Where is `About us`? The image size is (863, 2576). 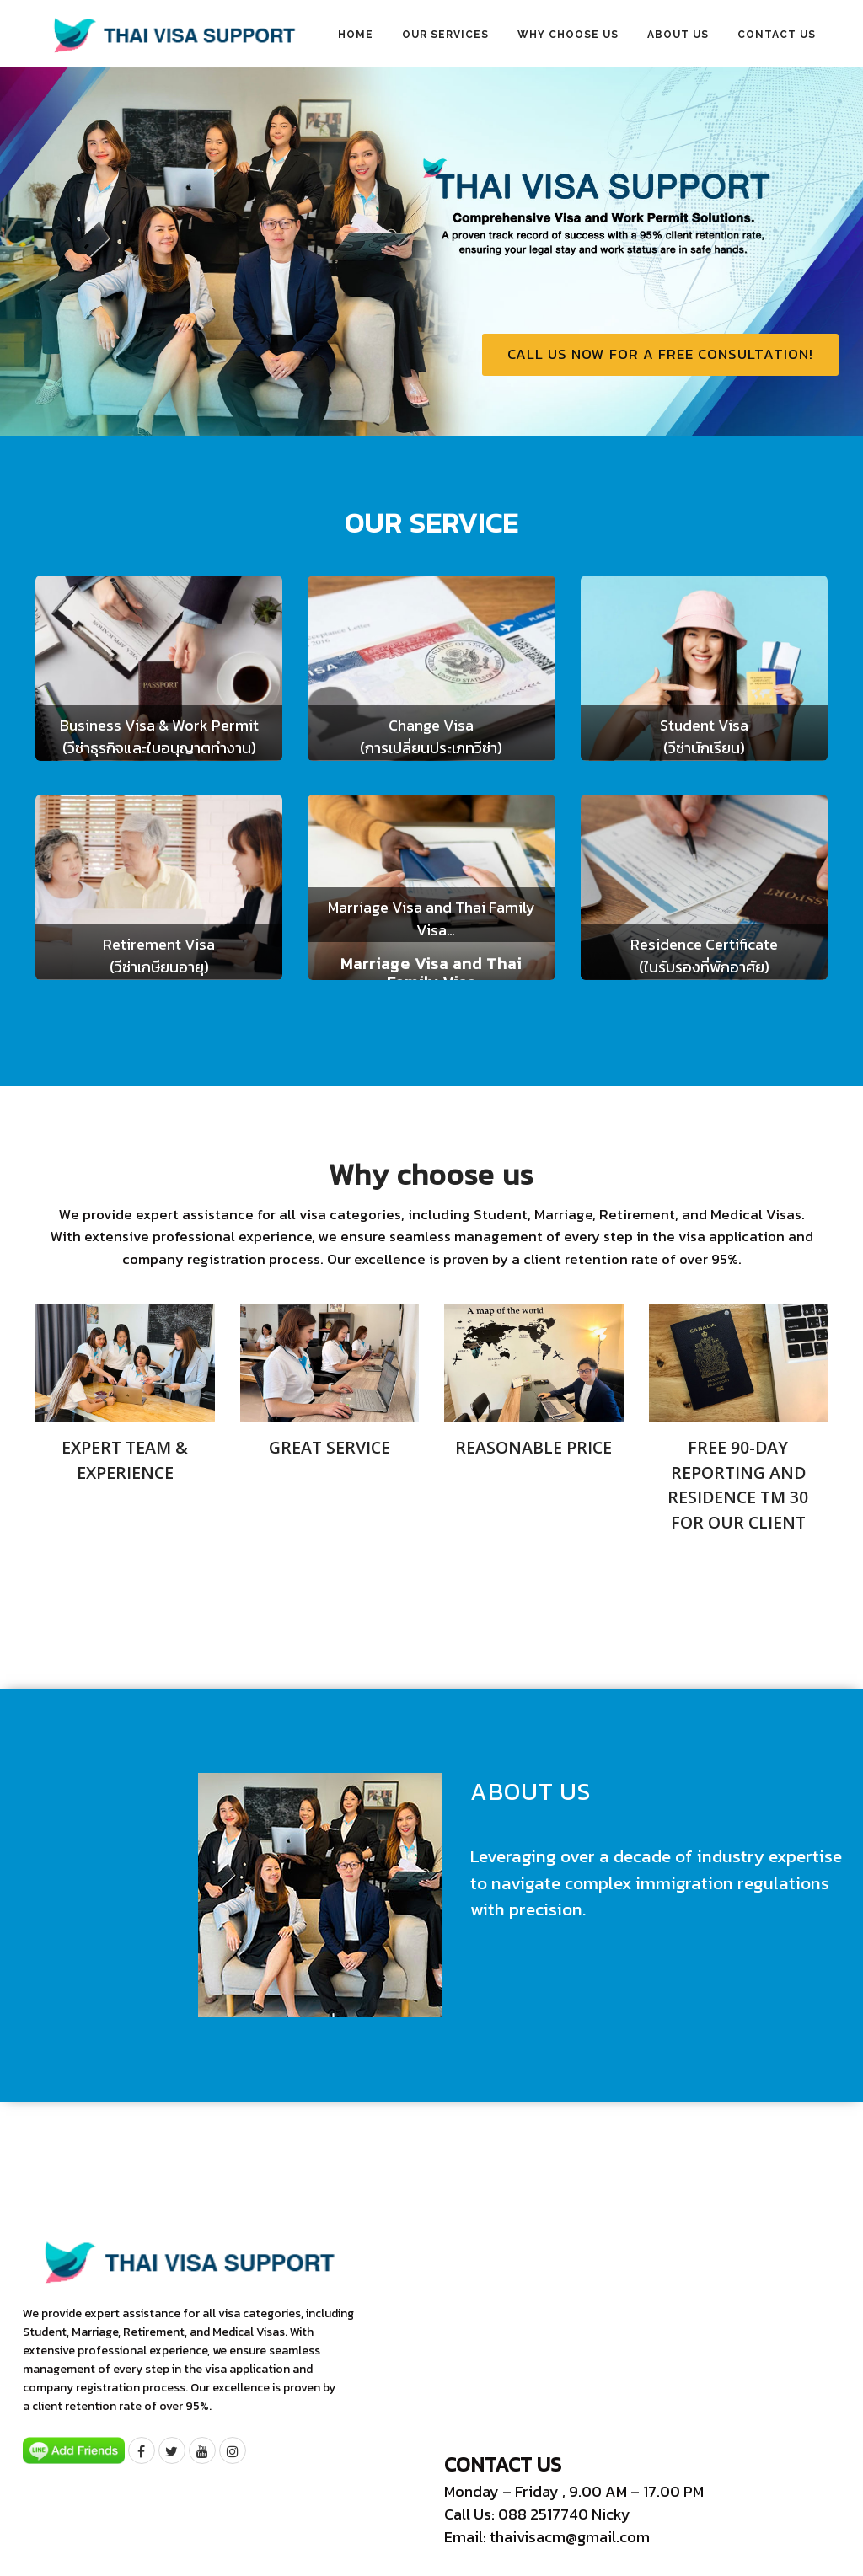
About us is located at coordinates (678, 34).